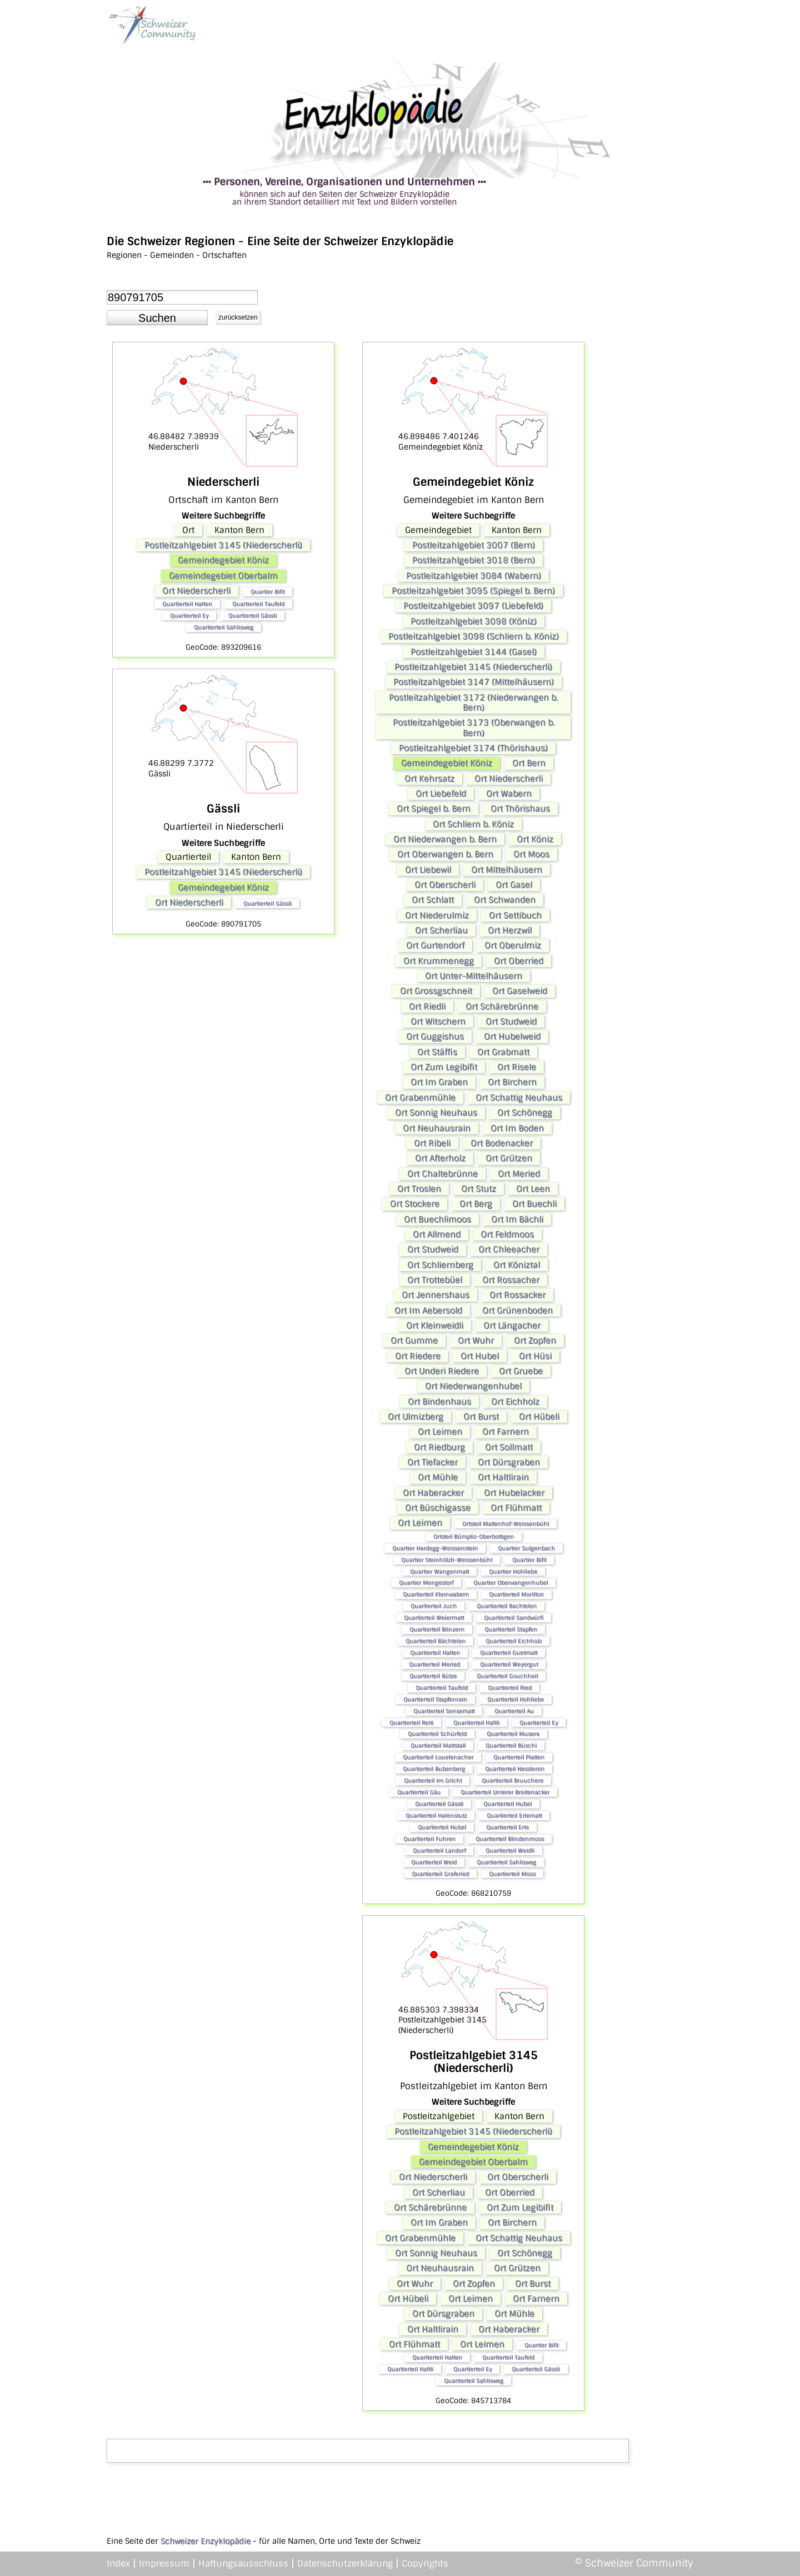 The width and height of the screenshot is (800, 2576). Describe the element at coordinates (508, 1249) in the screenshot. I see `Ort Chleeacher` at that location.